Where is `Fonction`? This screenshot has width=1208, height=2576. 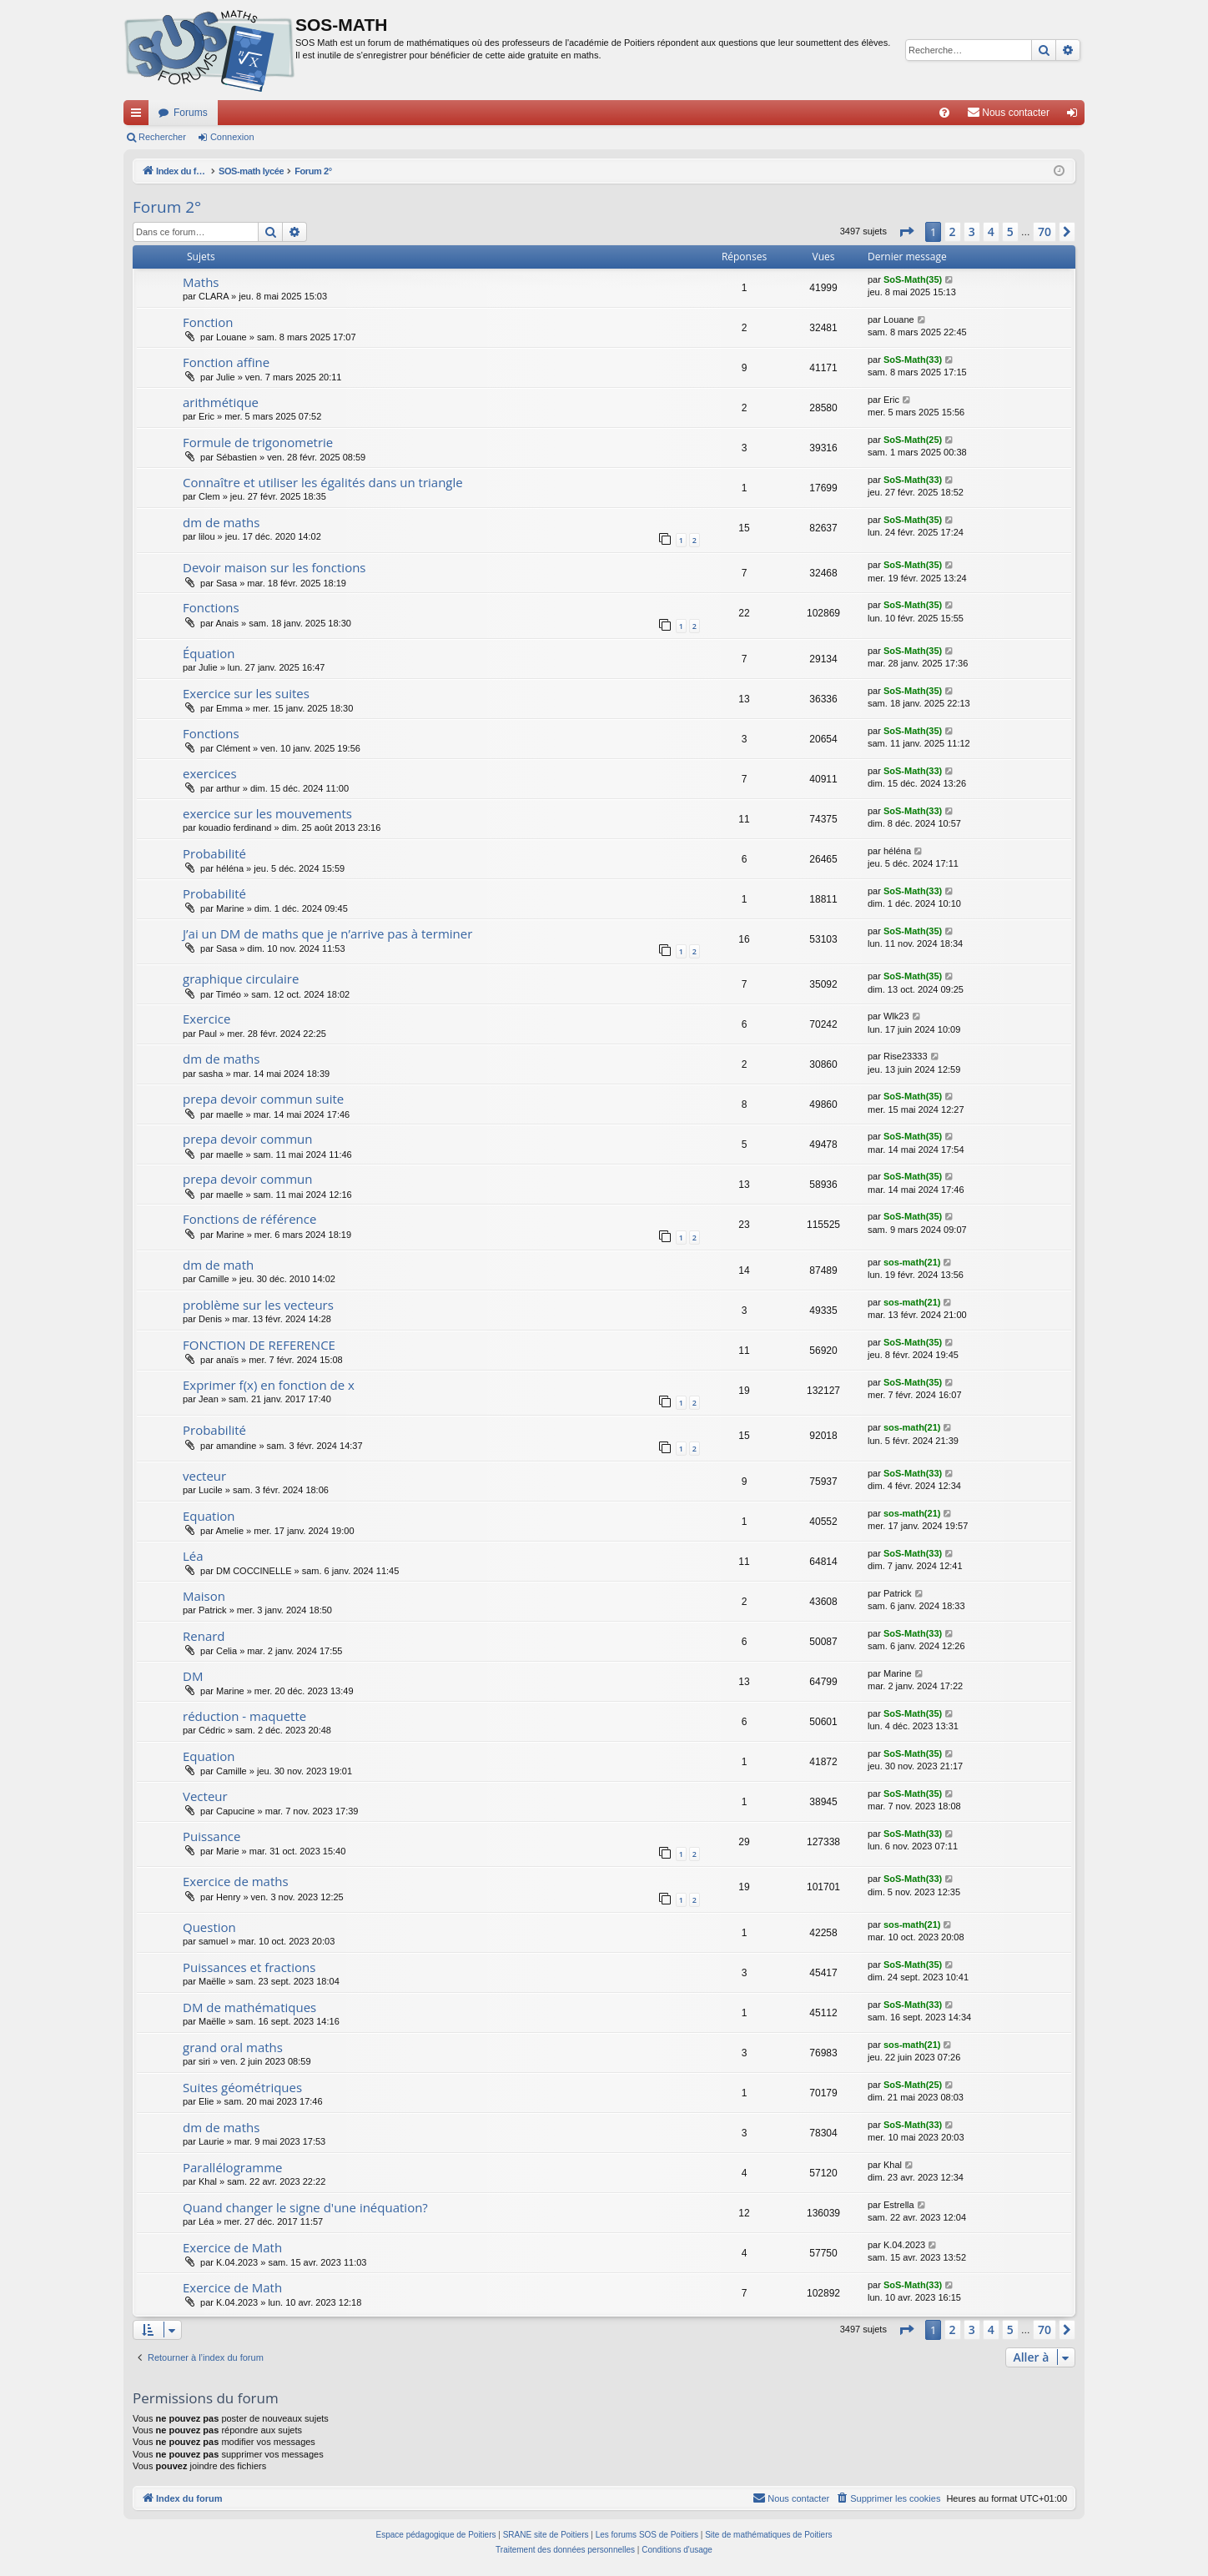
Fonction is located at coordinates (208, 322).